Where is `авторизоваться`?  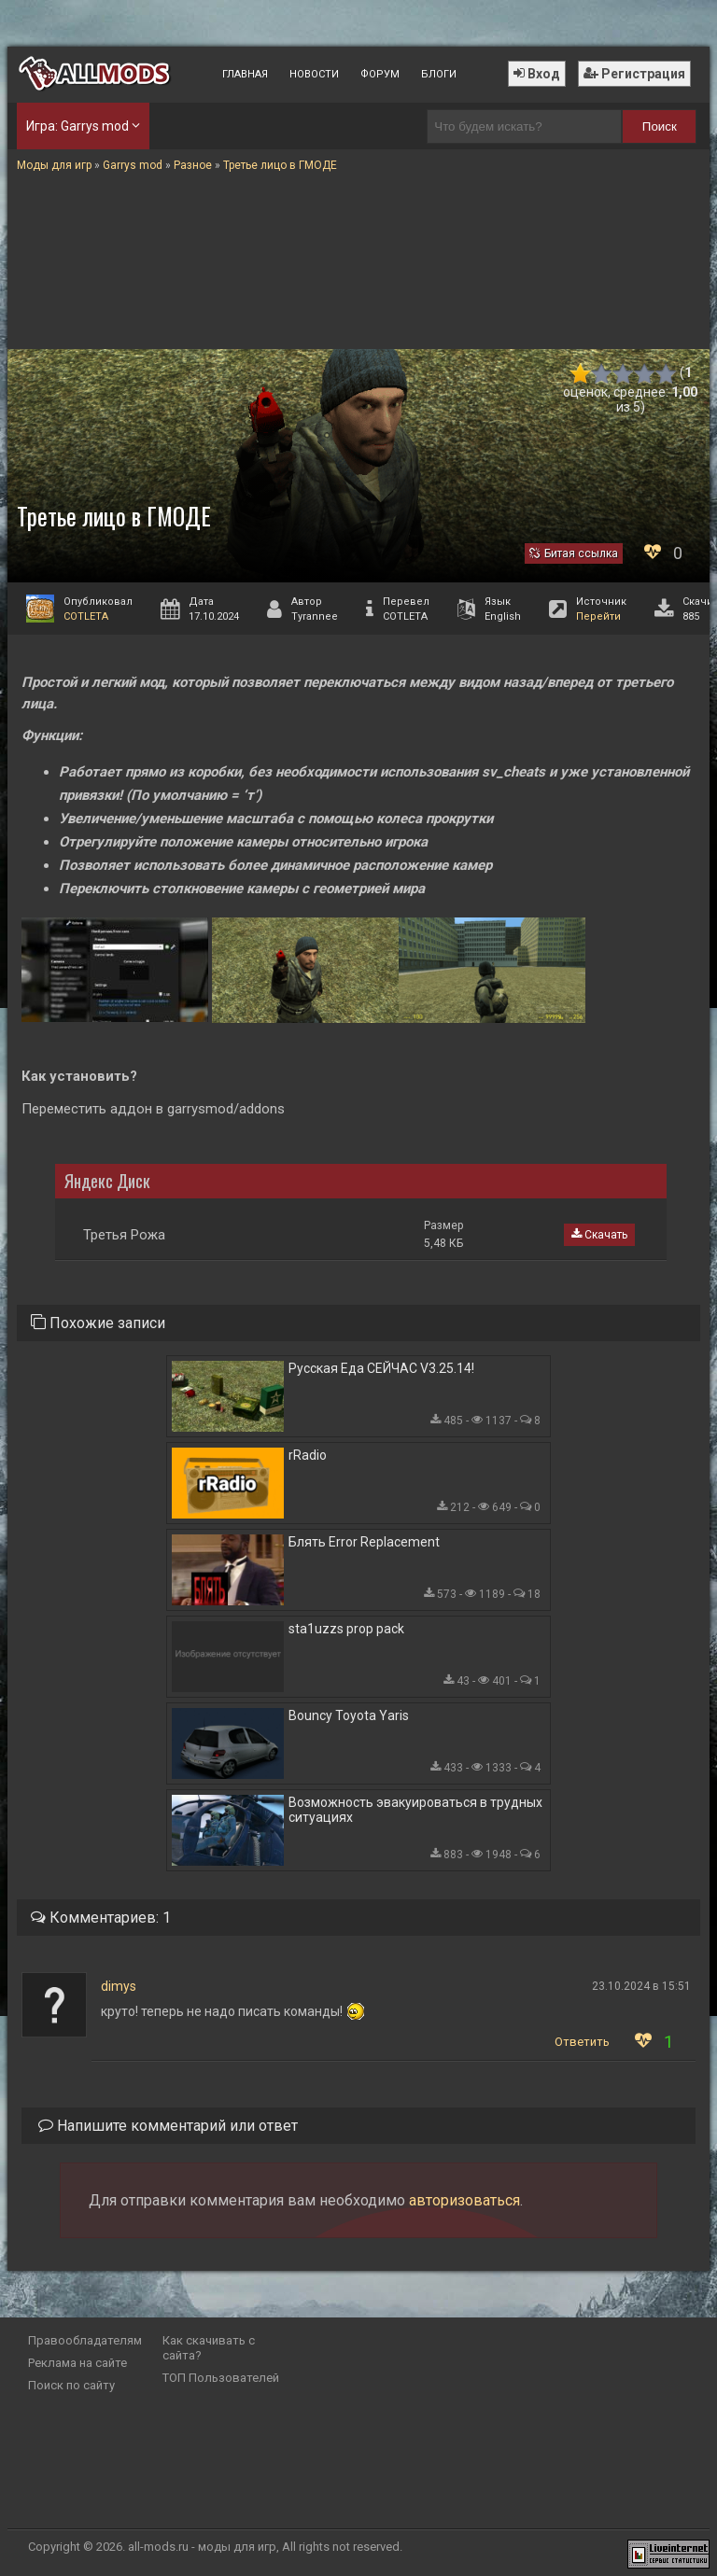
авторизоваться is located at coordinates (464, 2200).